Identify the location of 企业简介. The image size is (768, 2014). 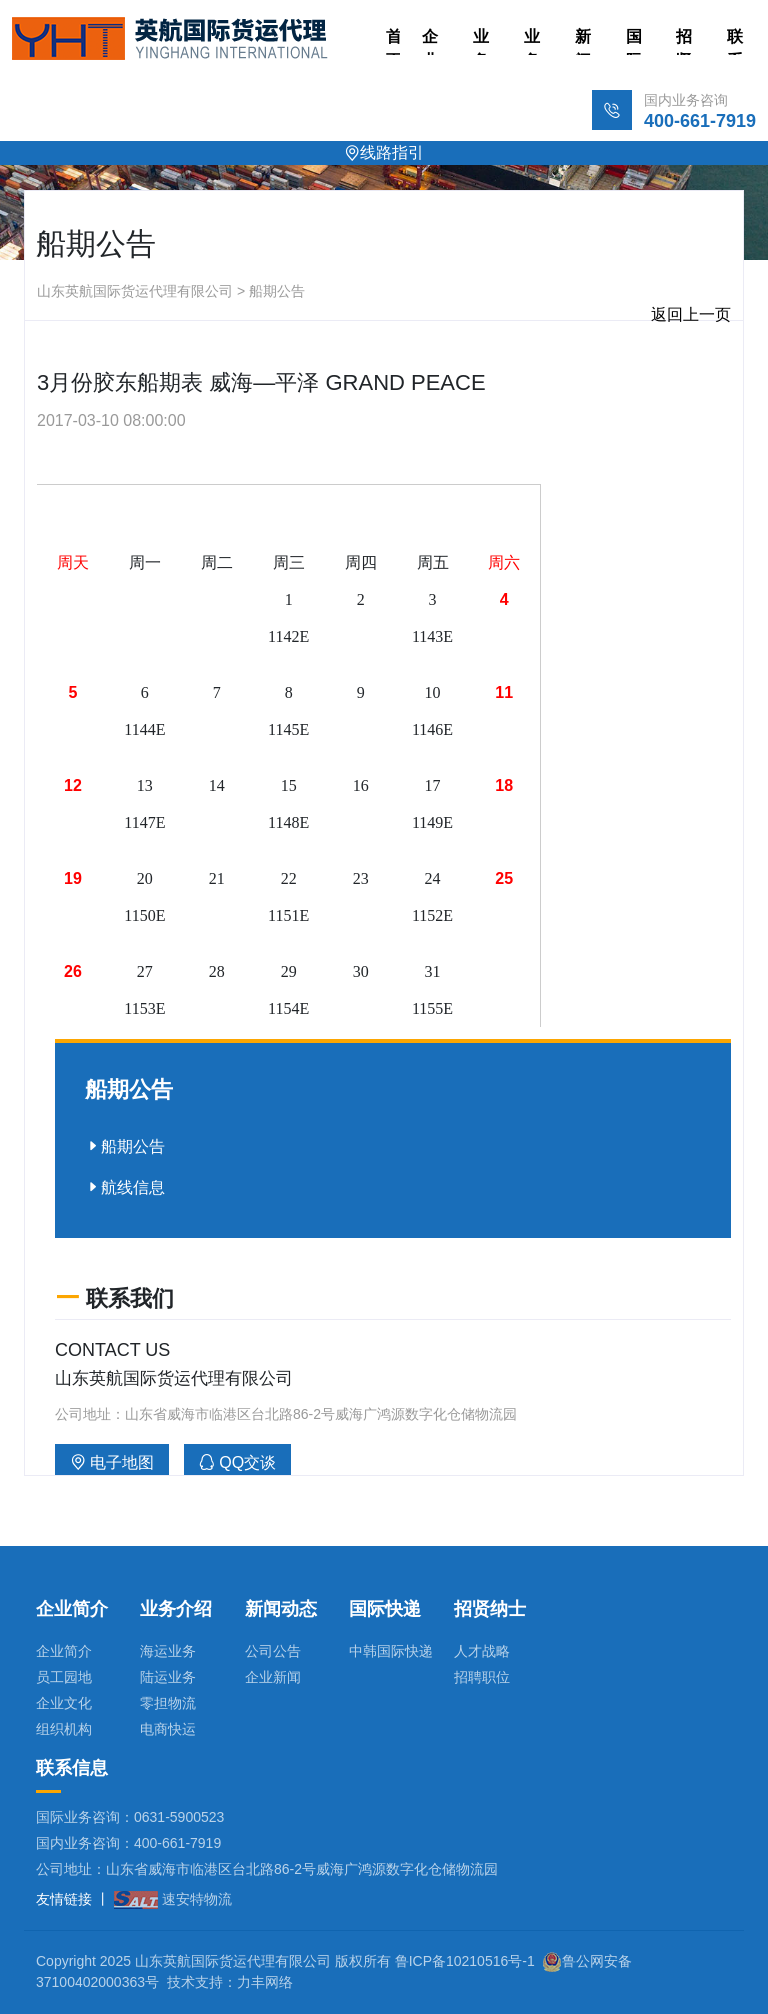
(430, 41).